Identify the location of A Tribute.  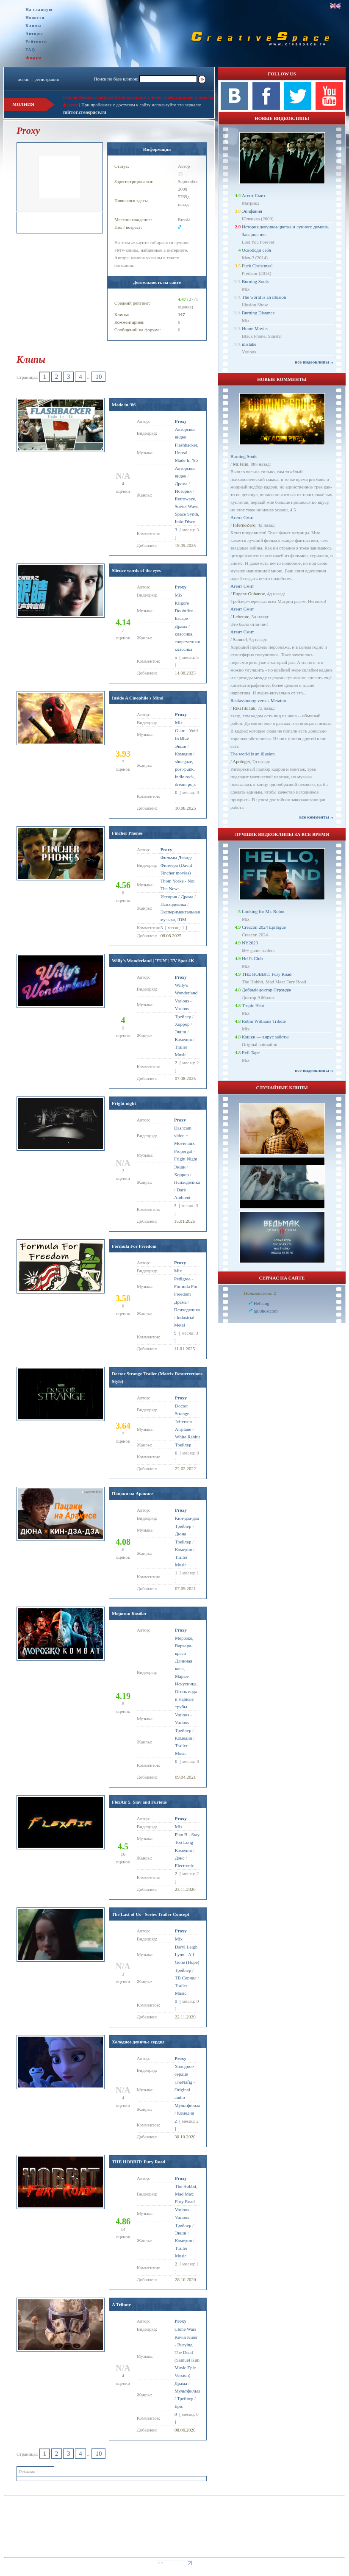
(121, 2304).